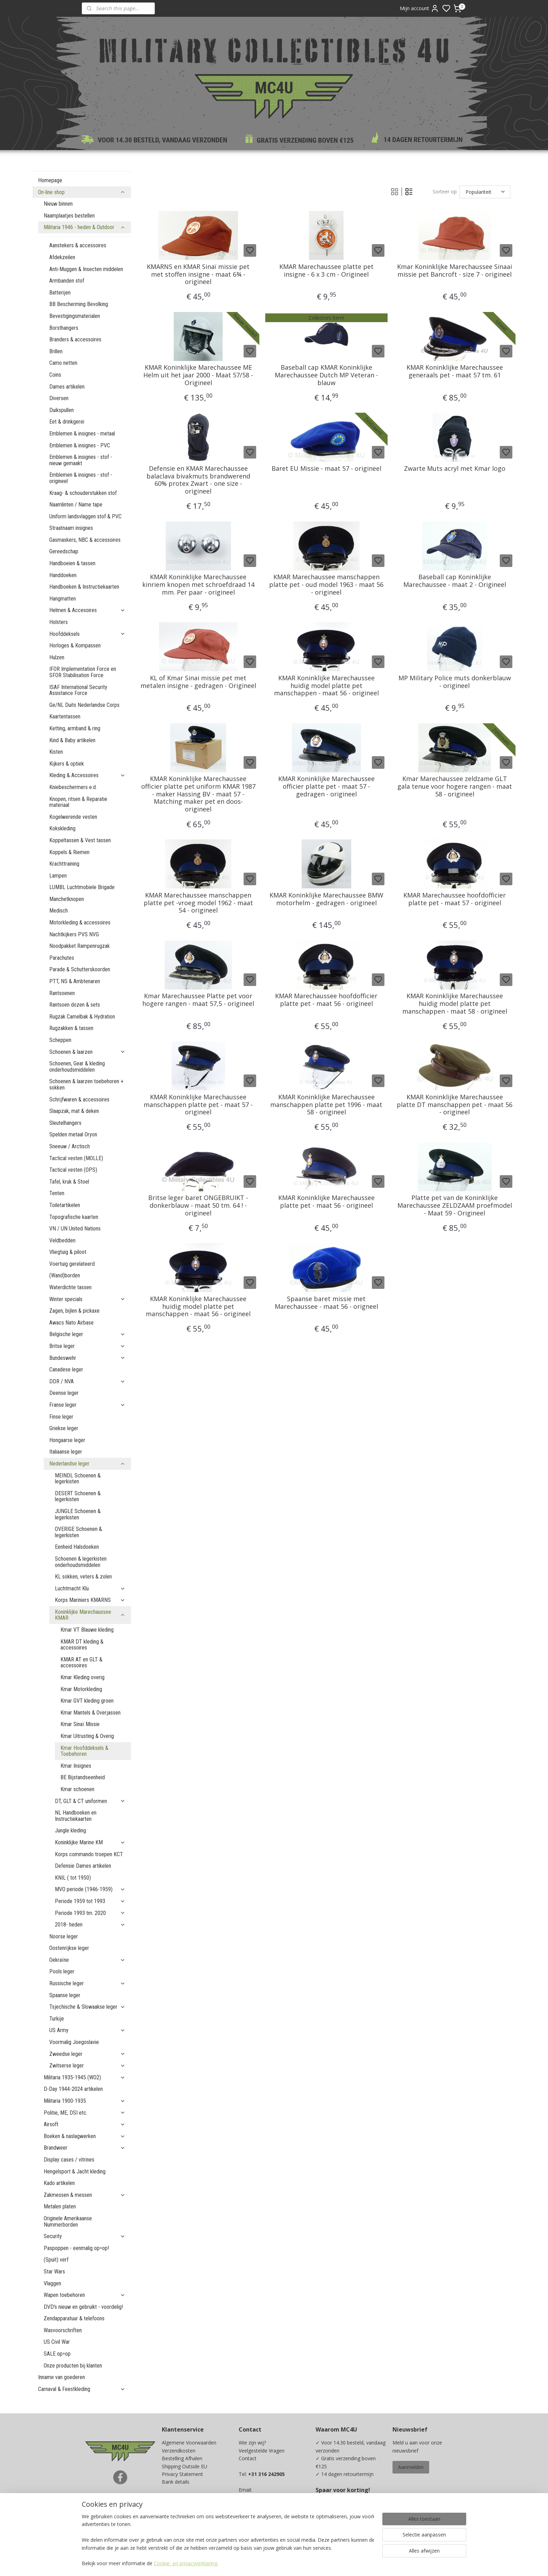  I want to click on Franse leger, so click(87, 1404).